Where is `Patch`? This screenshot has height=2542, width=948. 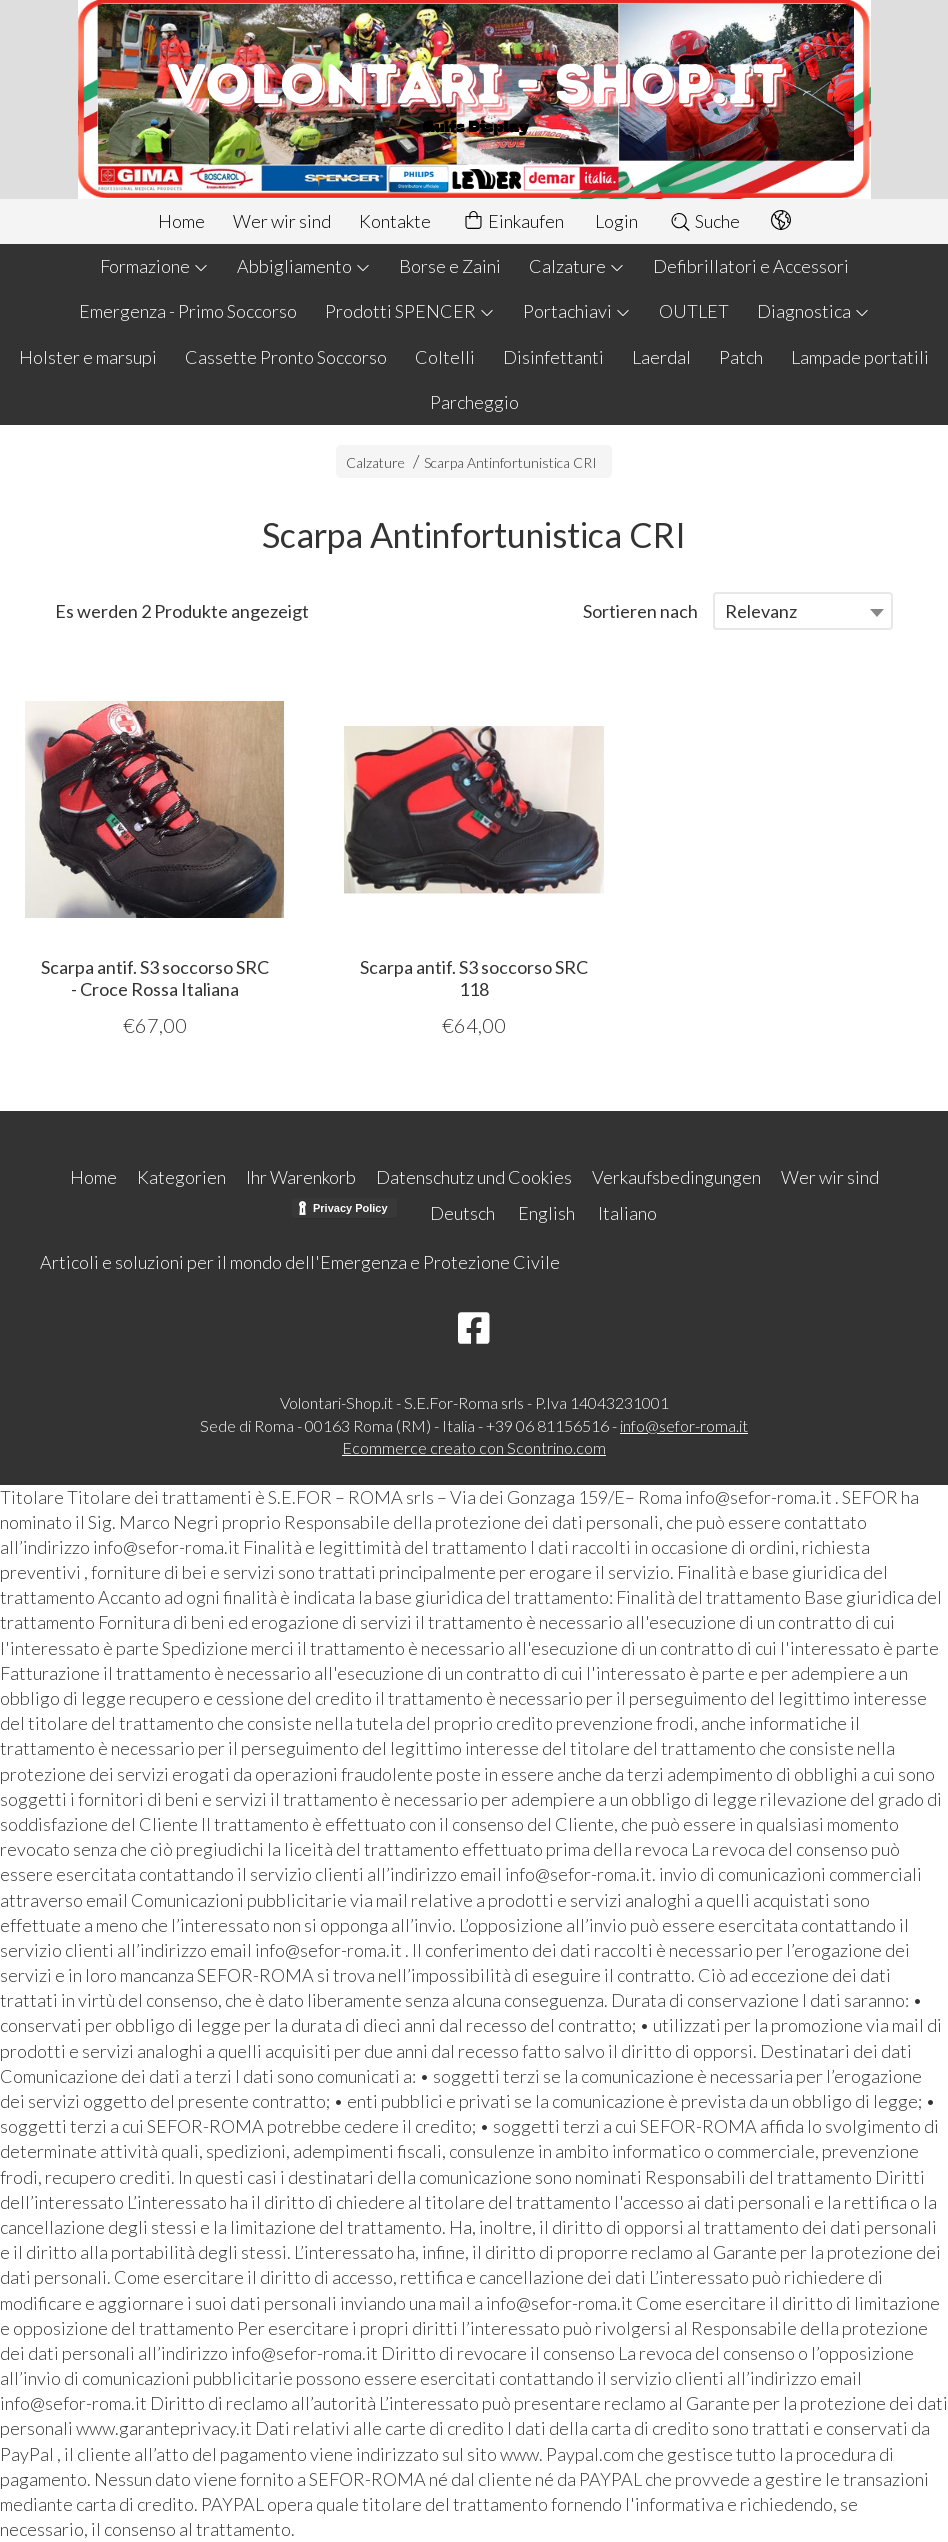 Patch is located at coordinates (741, 357).